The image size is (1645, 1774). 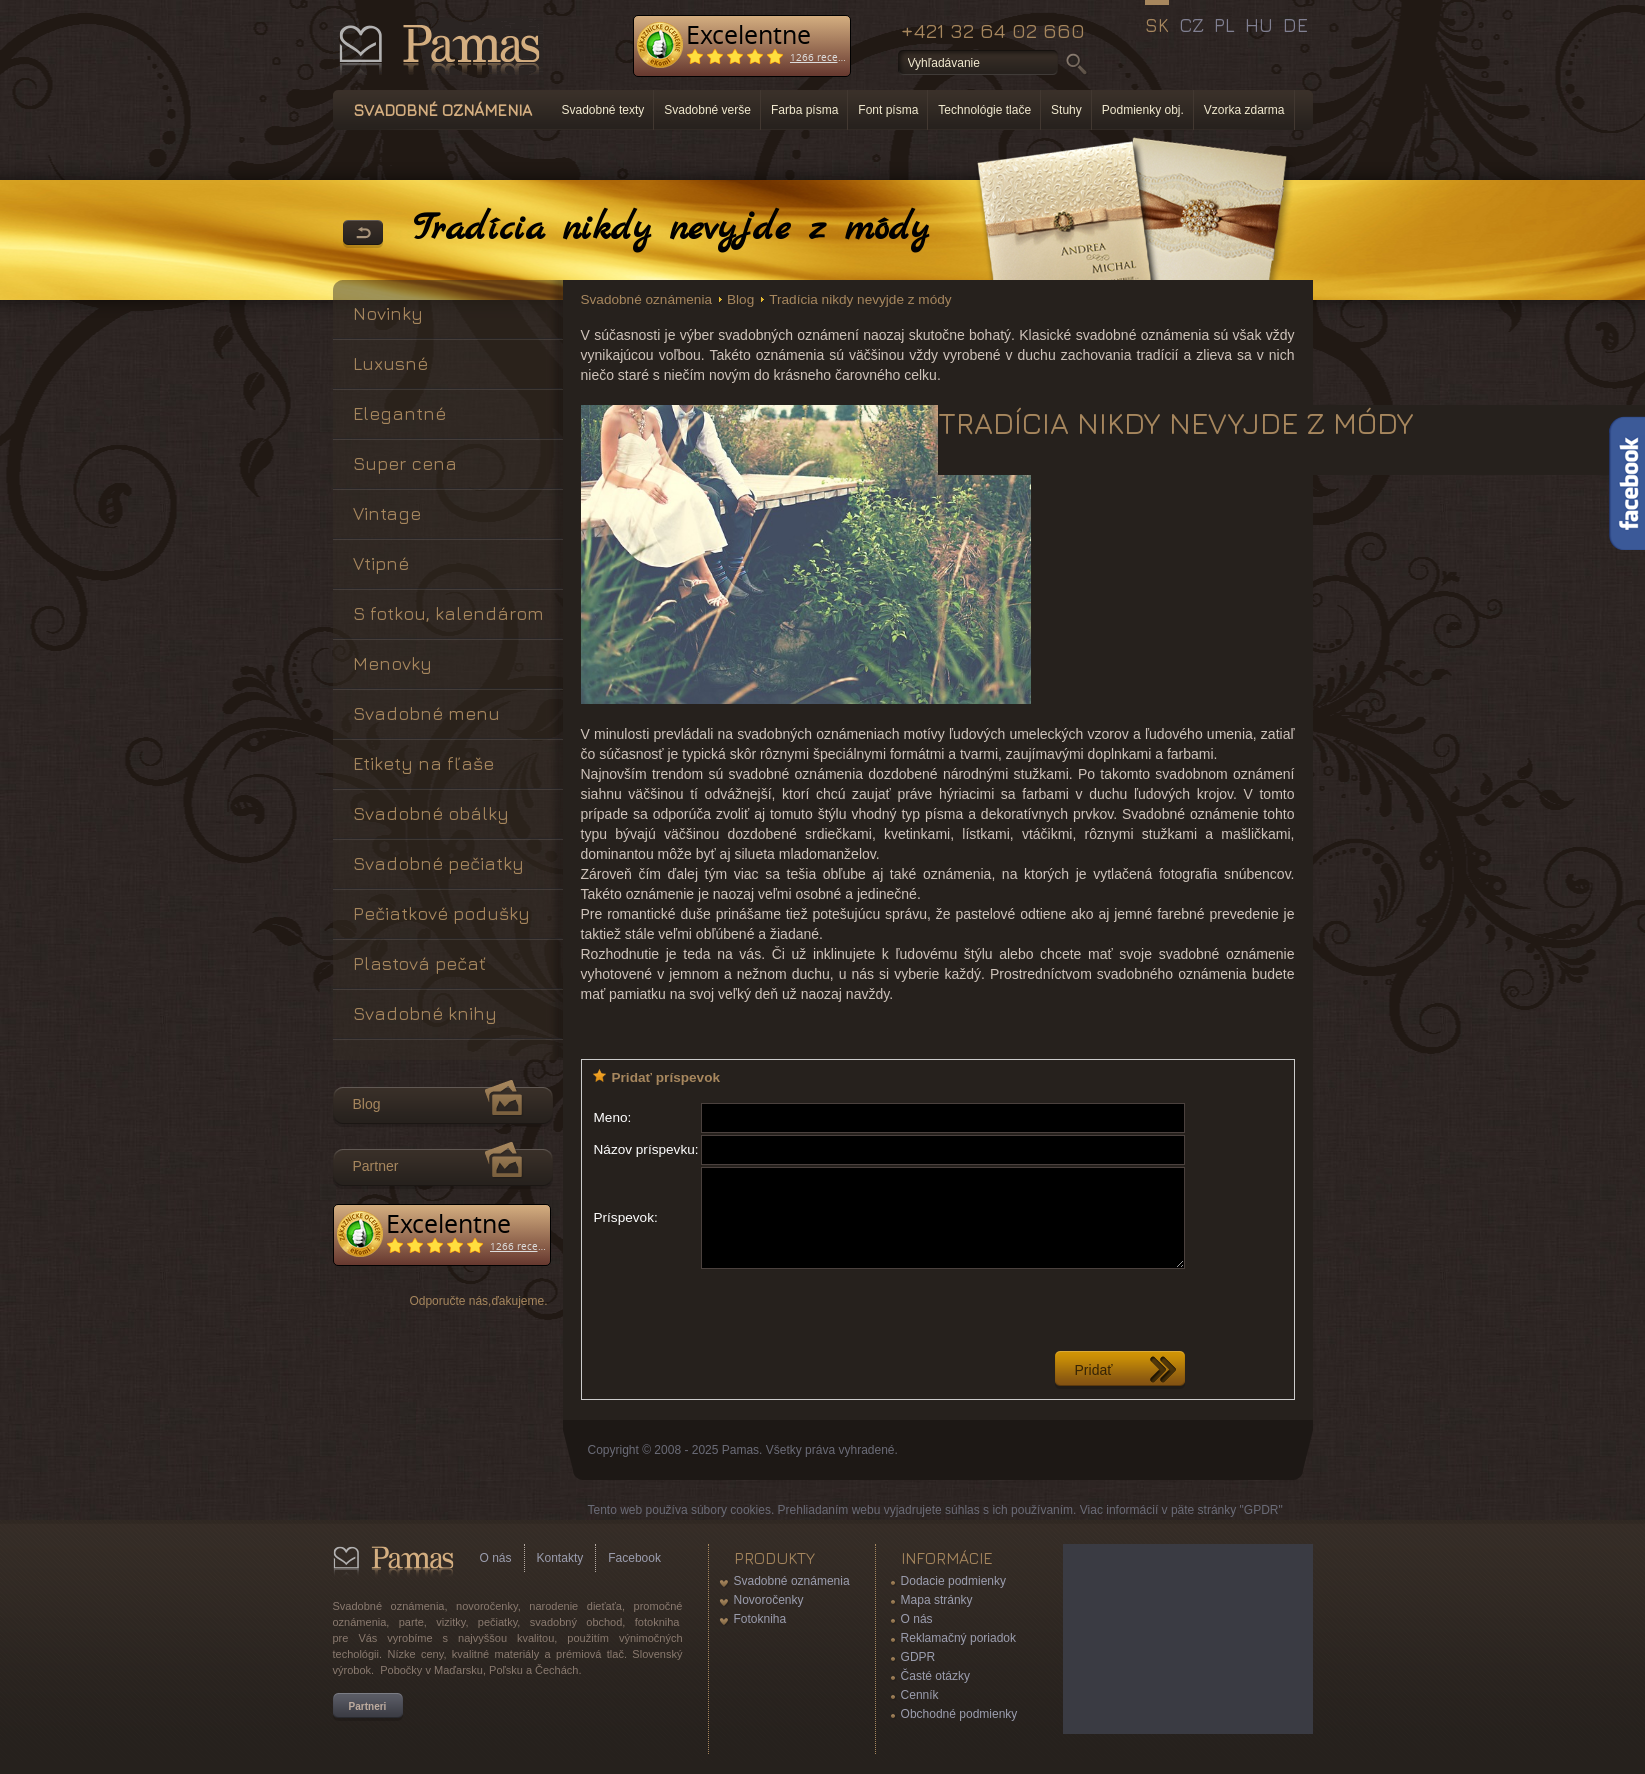 I want to click on Farba písma, so click(x=804, y=110).